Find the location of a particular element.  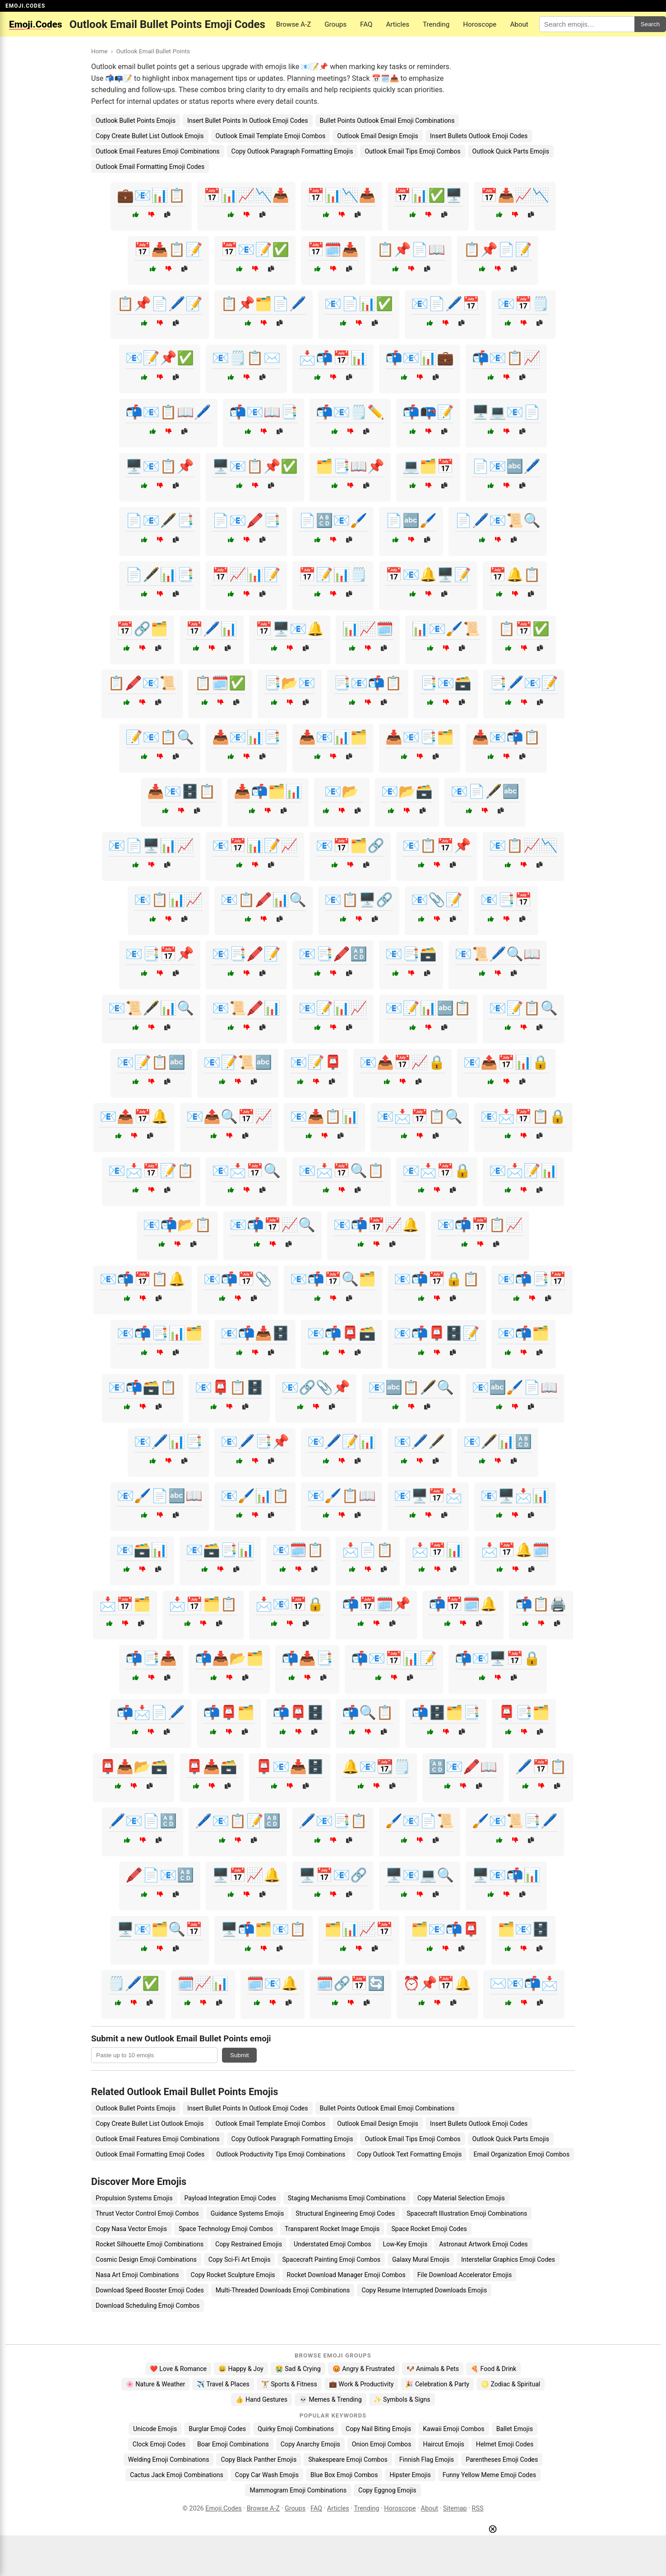

📅📥📋📝 is located at coordinates (168, 249).